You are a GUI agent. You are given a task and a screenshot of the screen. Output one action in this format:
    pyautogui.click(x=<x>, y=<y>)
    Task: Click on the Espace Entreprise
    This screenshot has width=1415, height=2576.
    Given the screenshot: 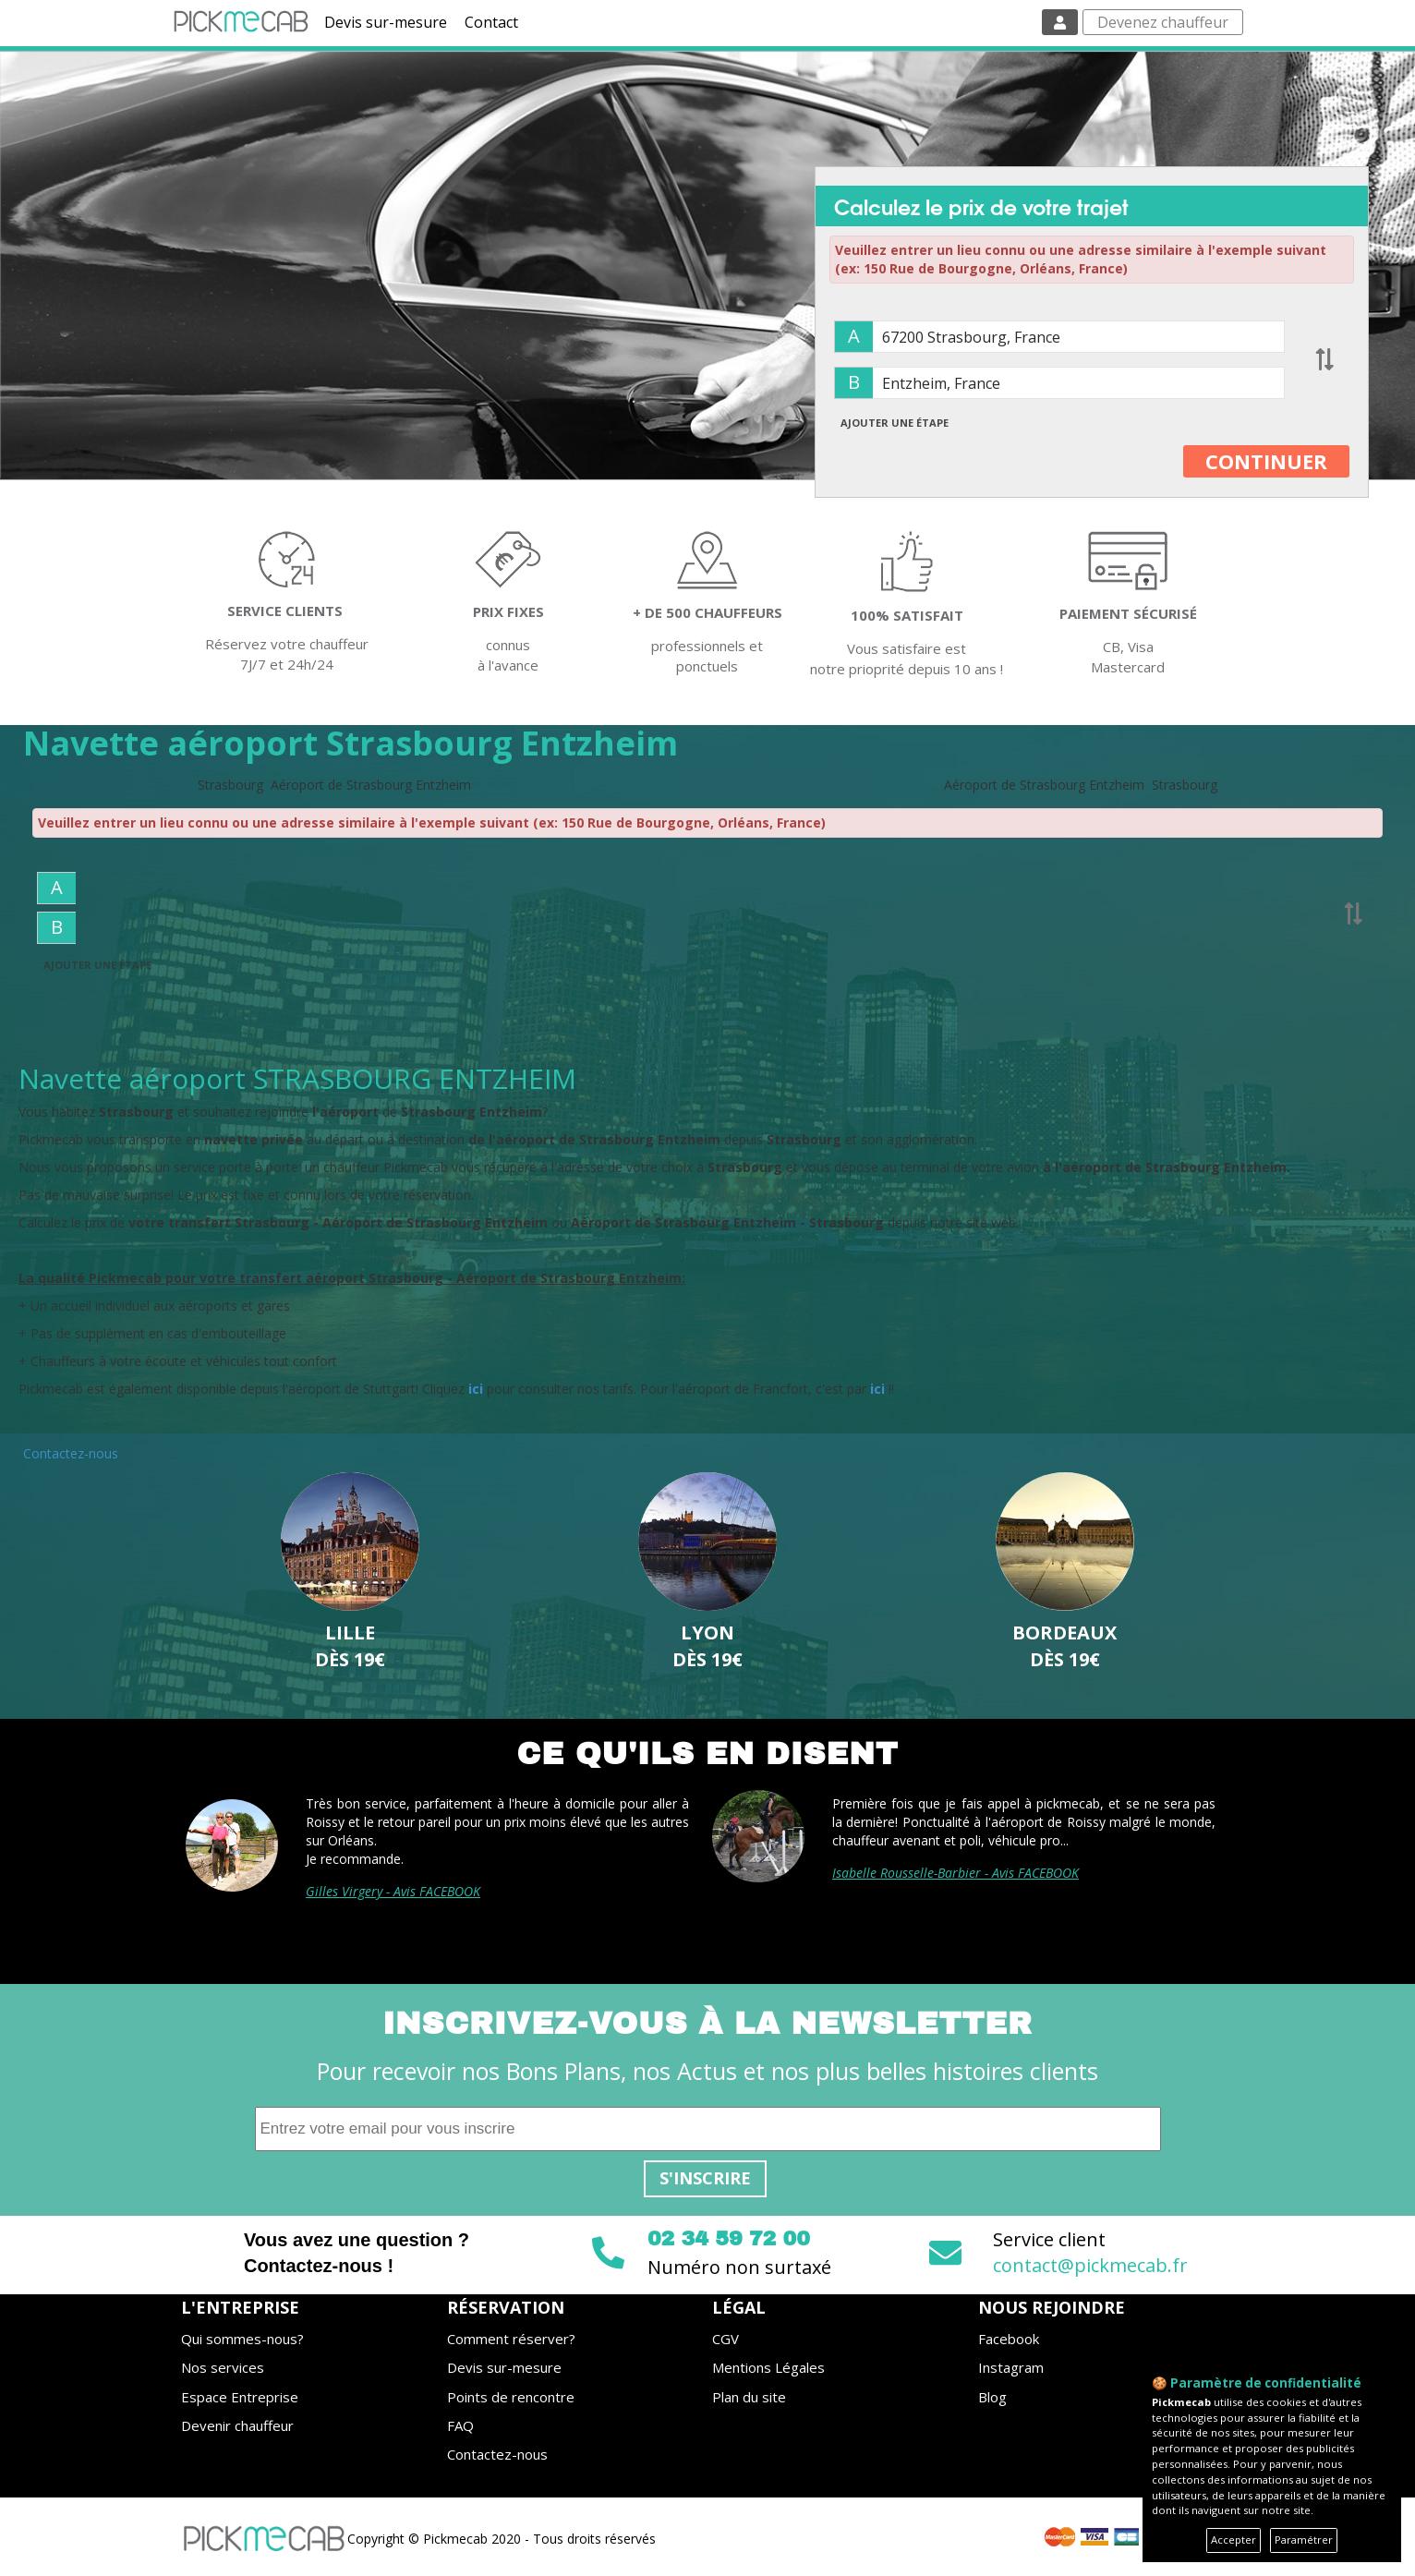 What is the action you would take?
    pyautogui.click(x=239, y=2397)
    